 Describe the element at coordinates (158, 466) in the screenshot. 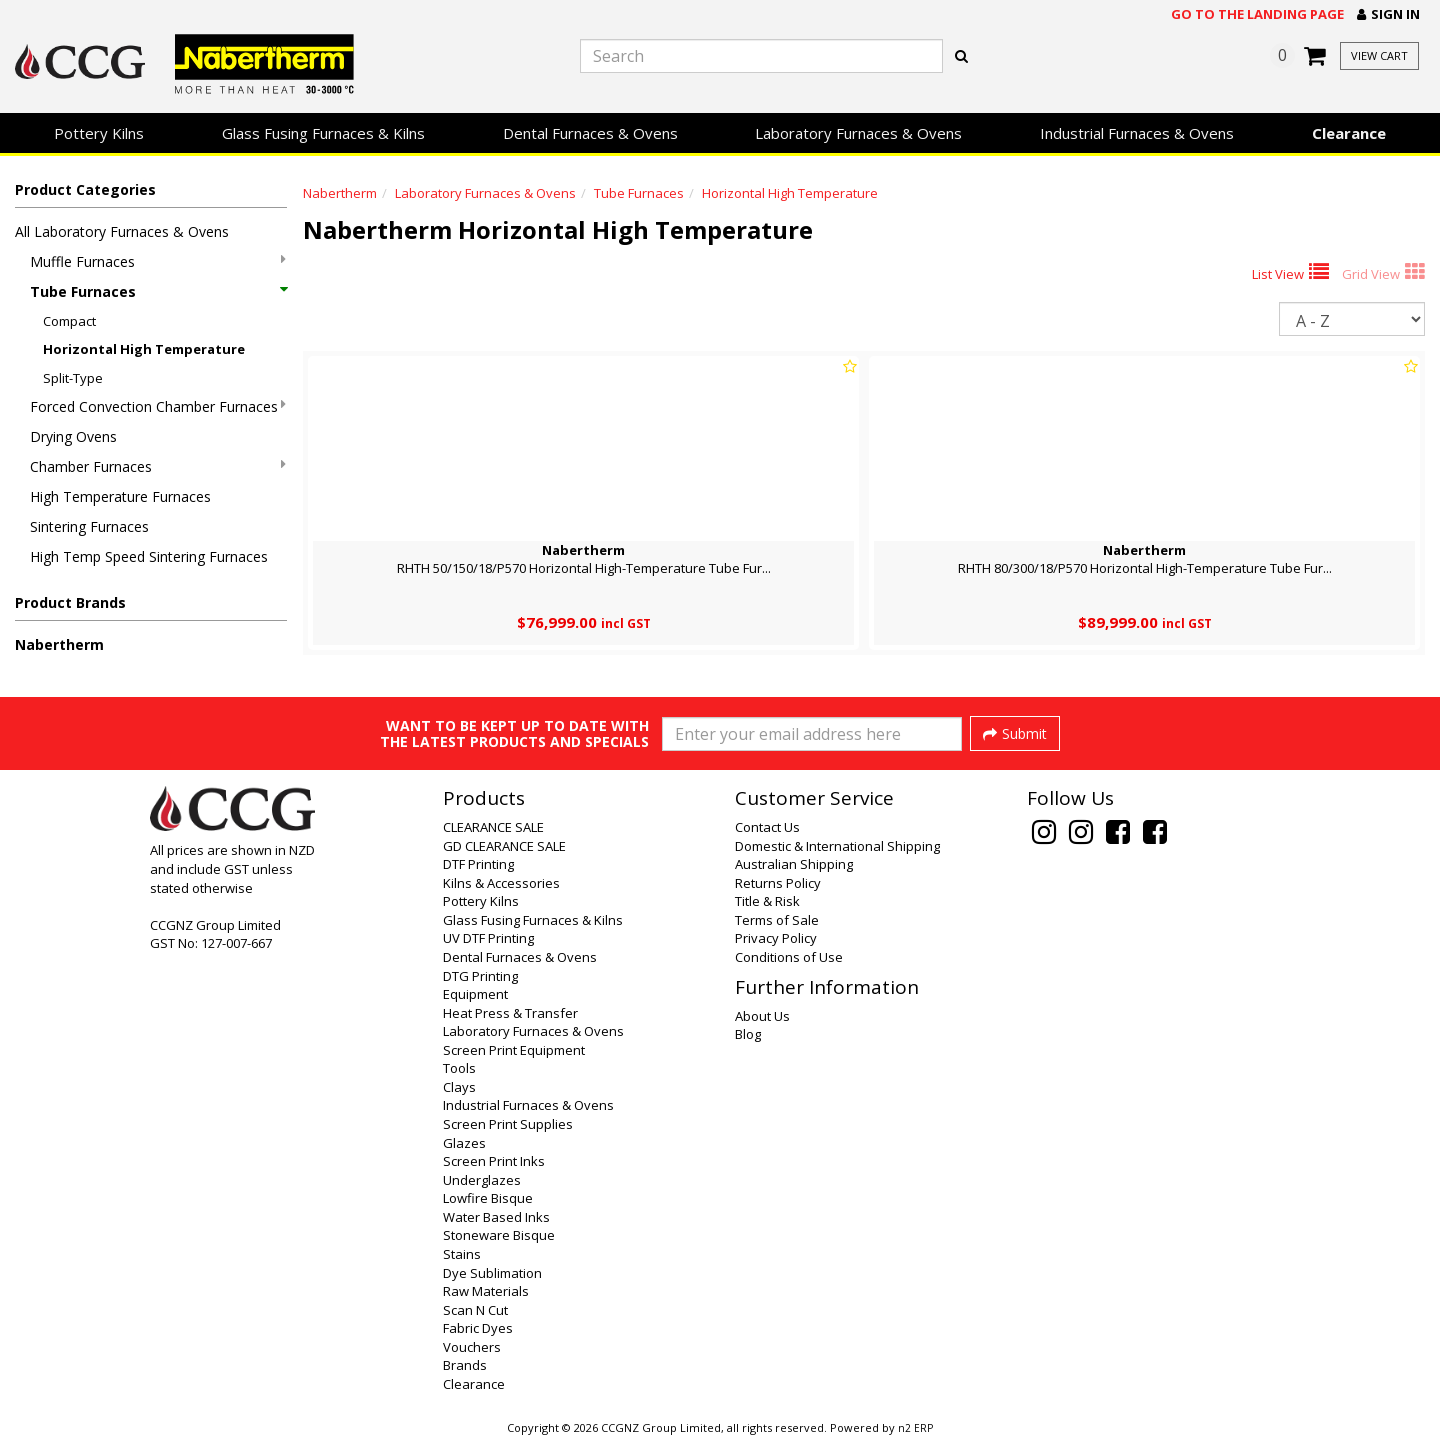

I see `Chamber Furnaces` at that location.